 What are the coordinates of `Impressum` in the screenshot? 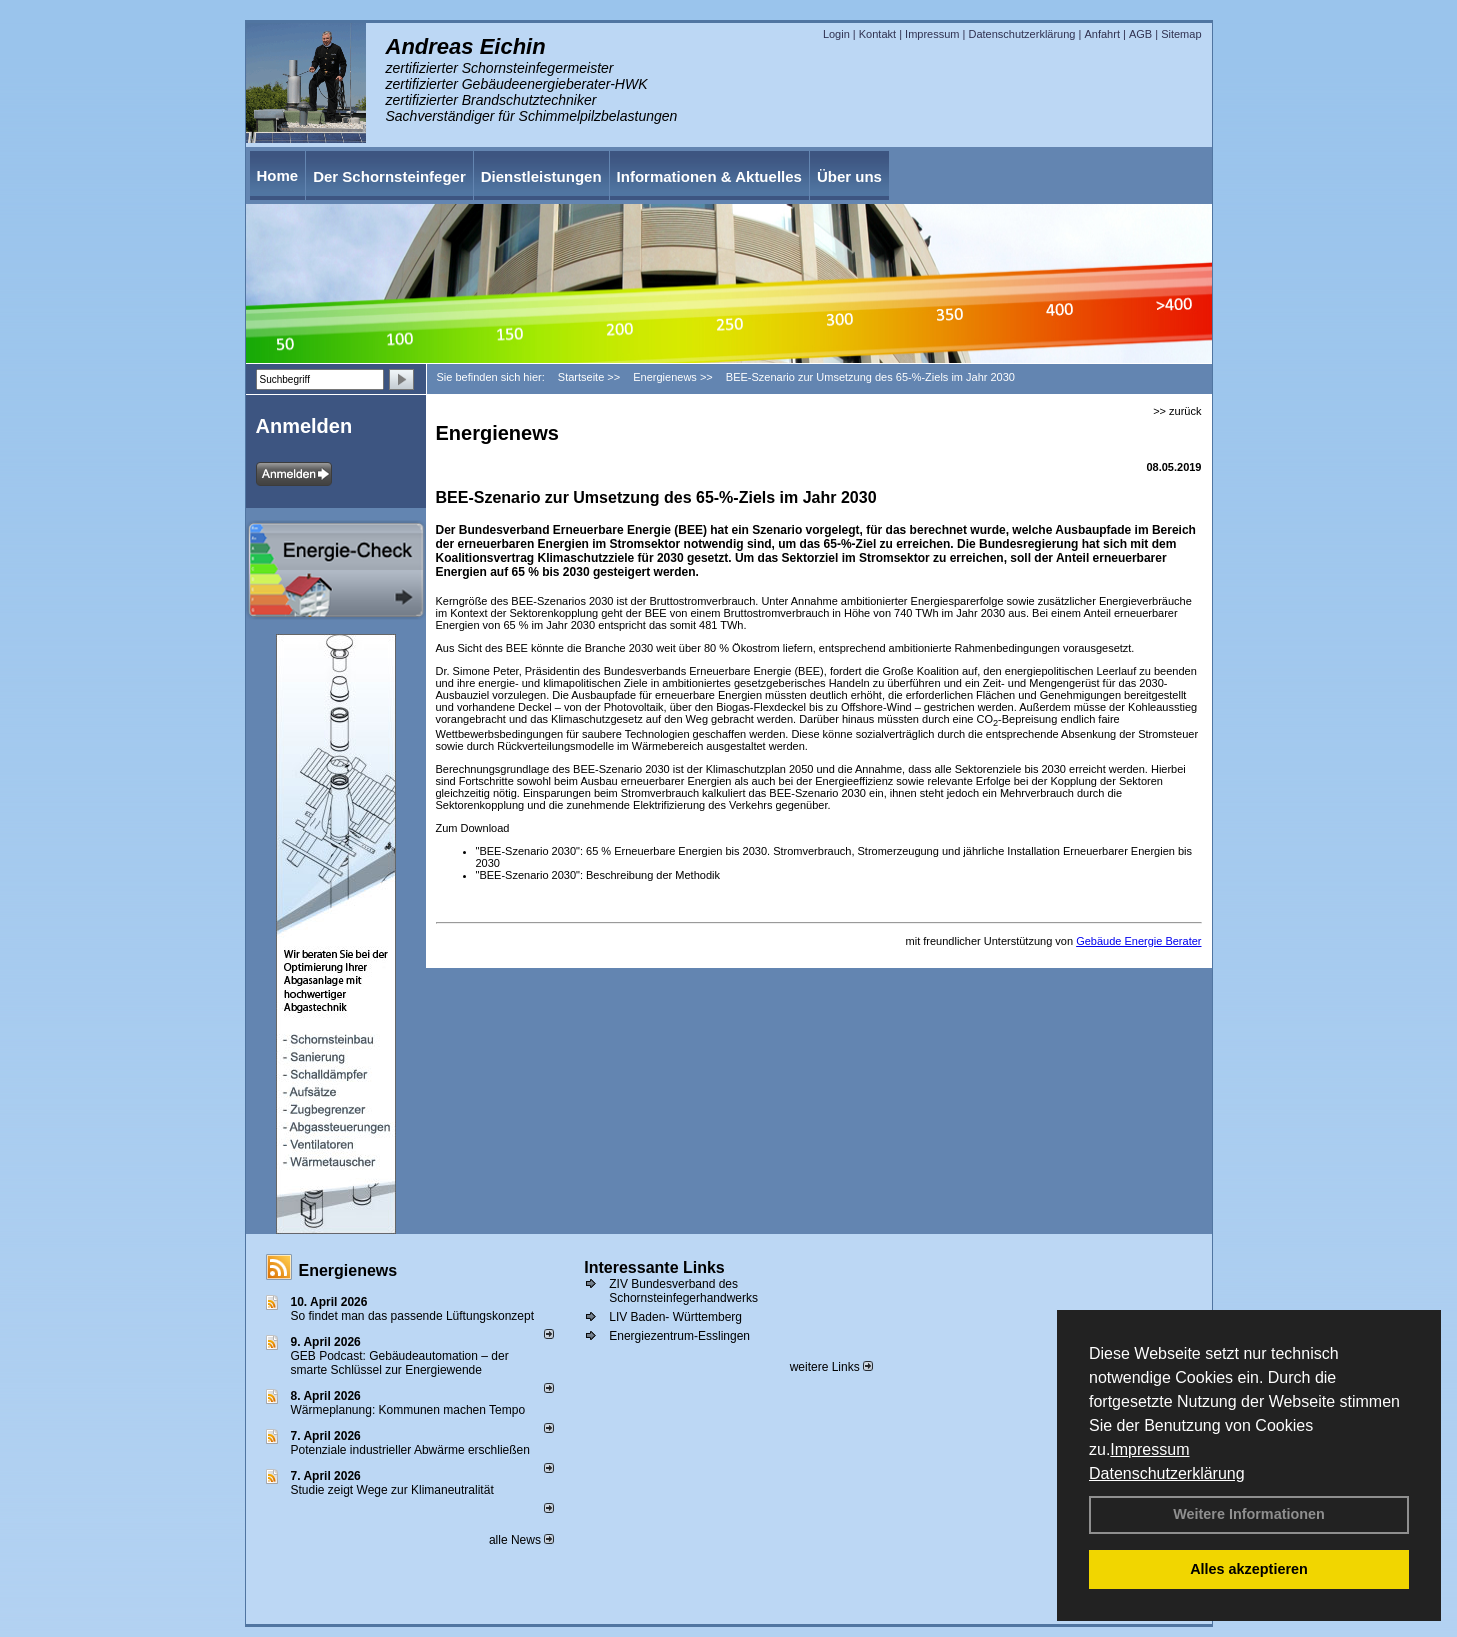 It's located at (1149, 1449).